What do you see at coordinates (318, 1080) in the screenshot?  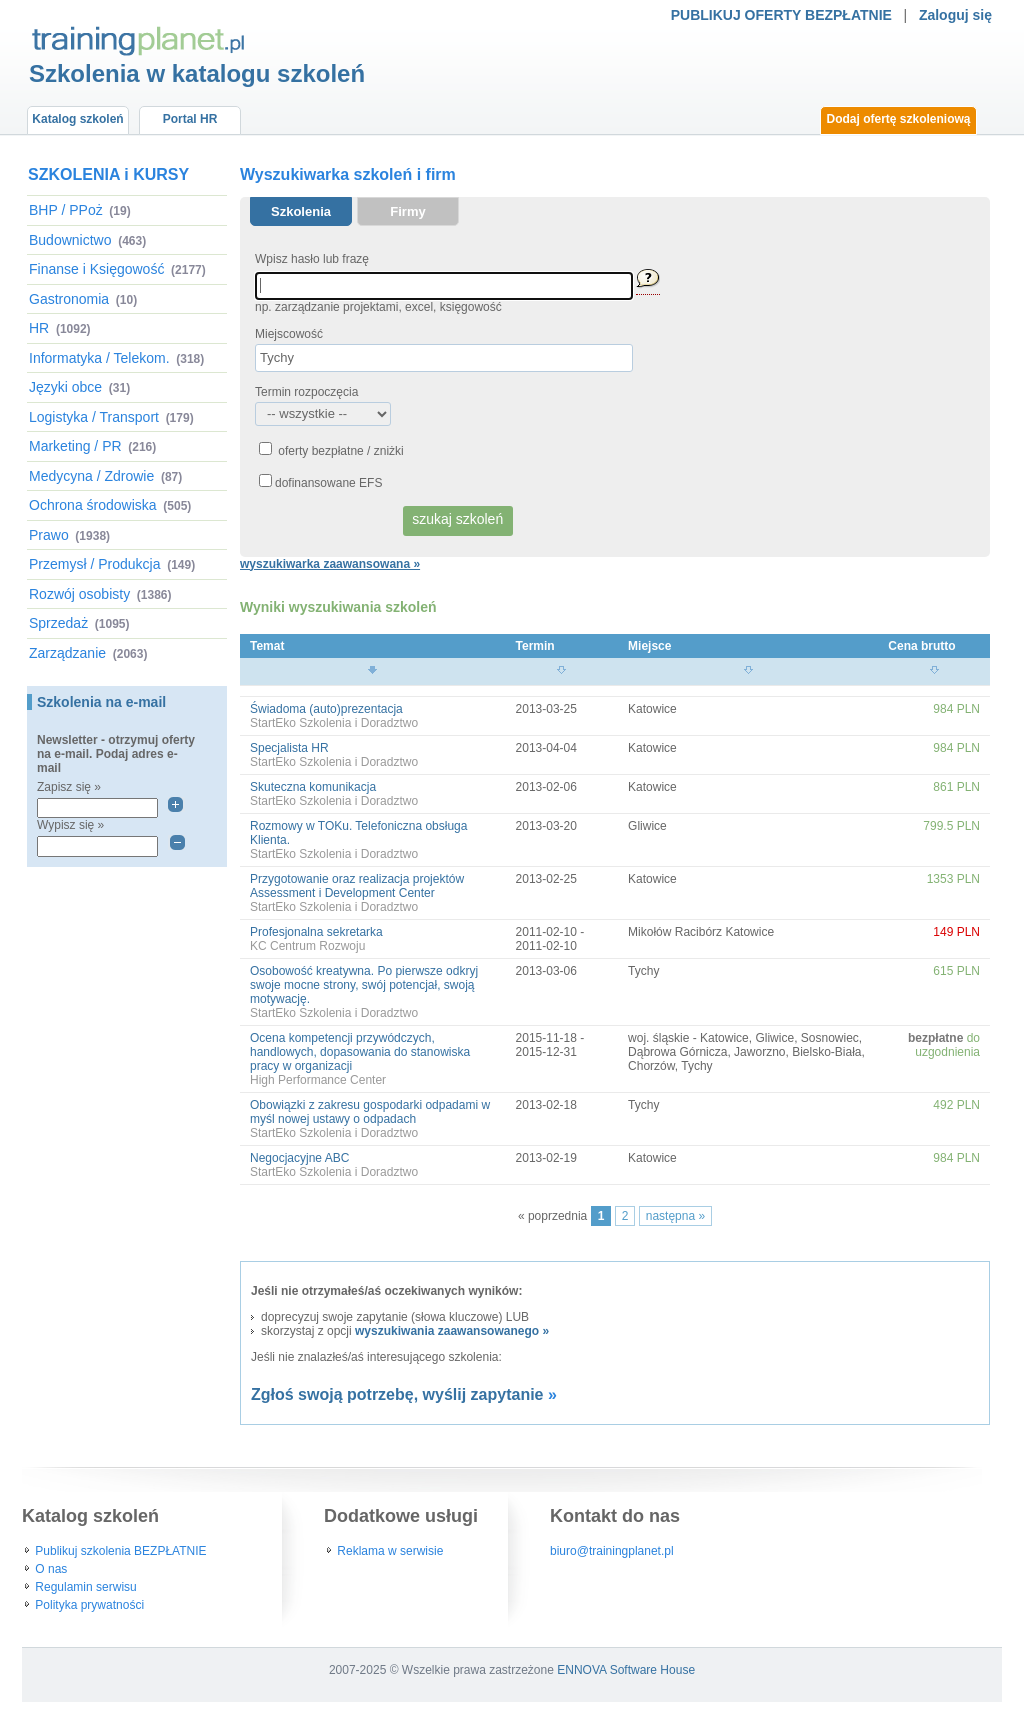 I see `High Performance Center` at bounding box center [318, 1080].